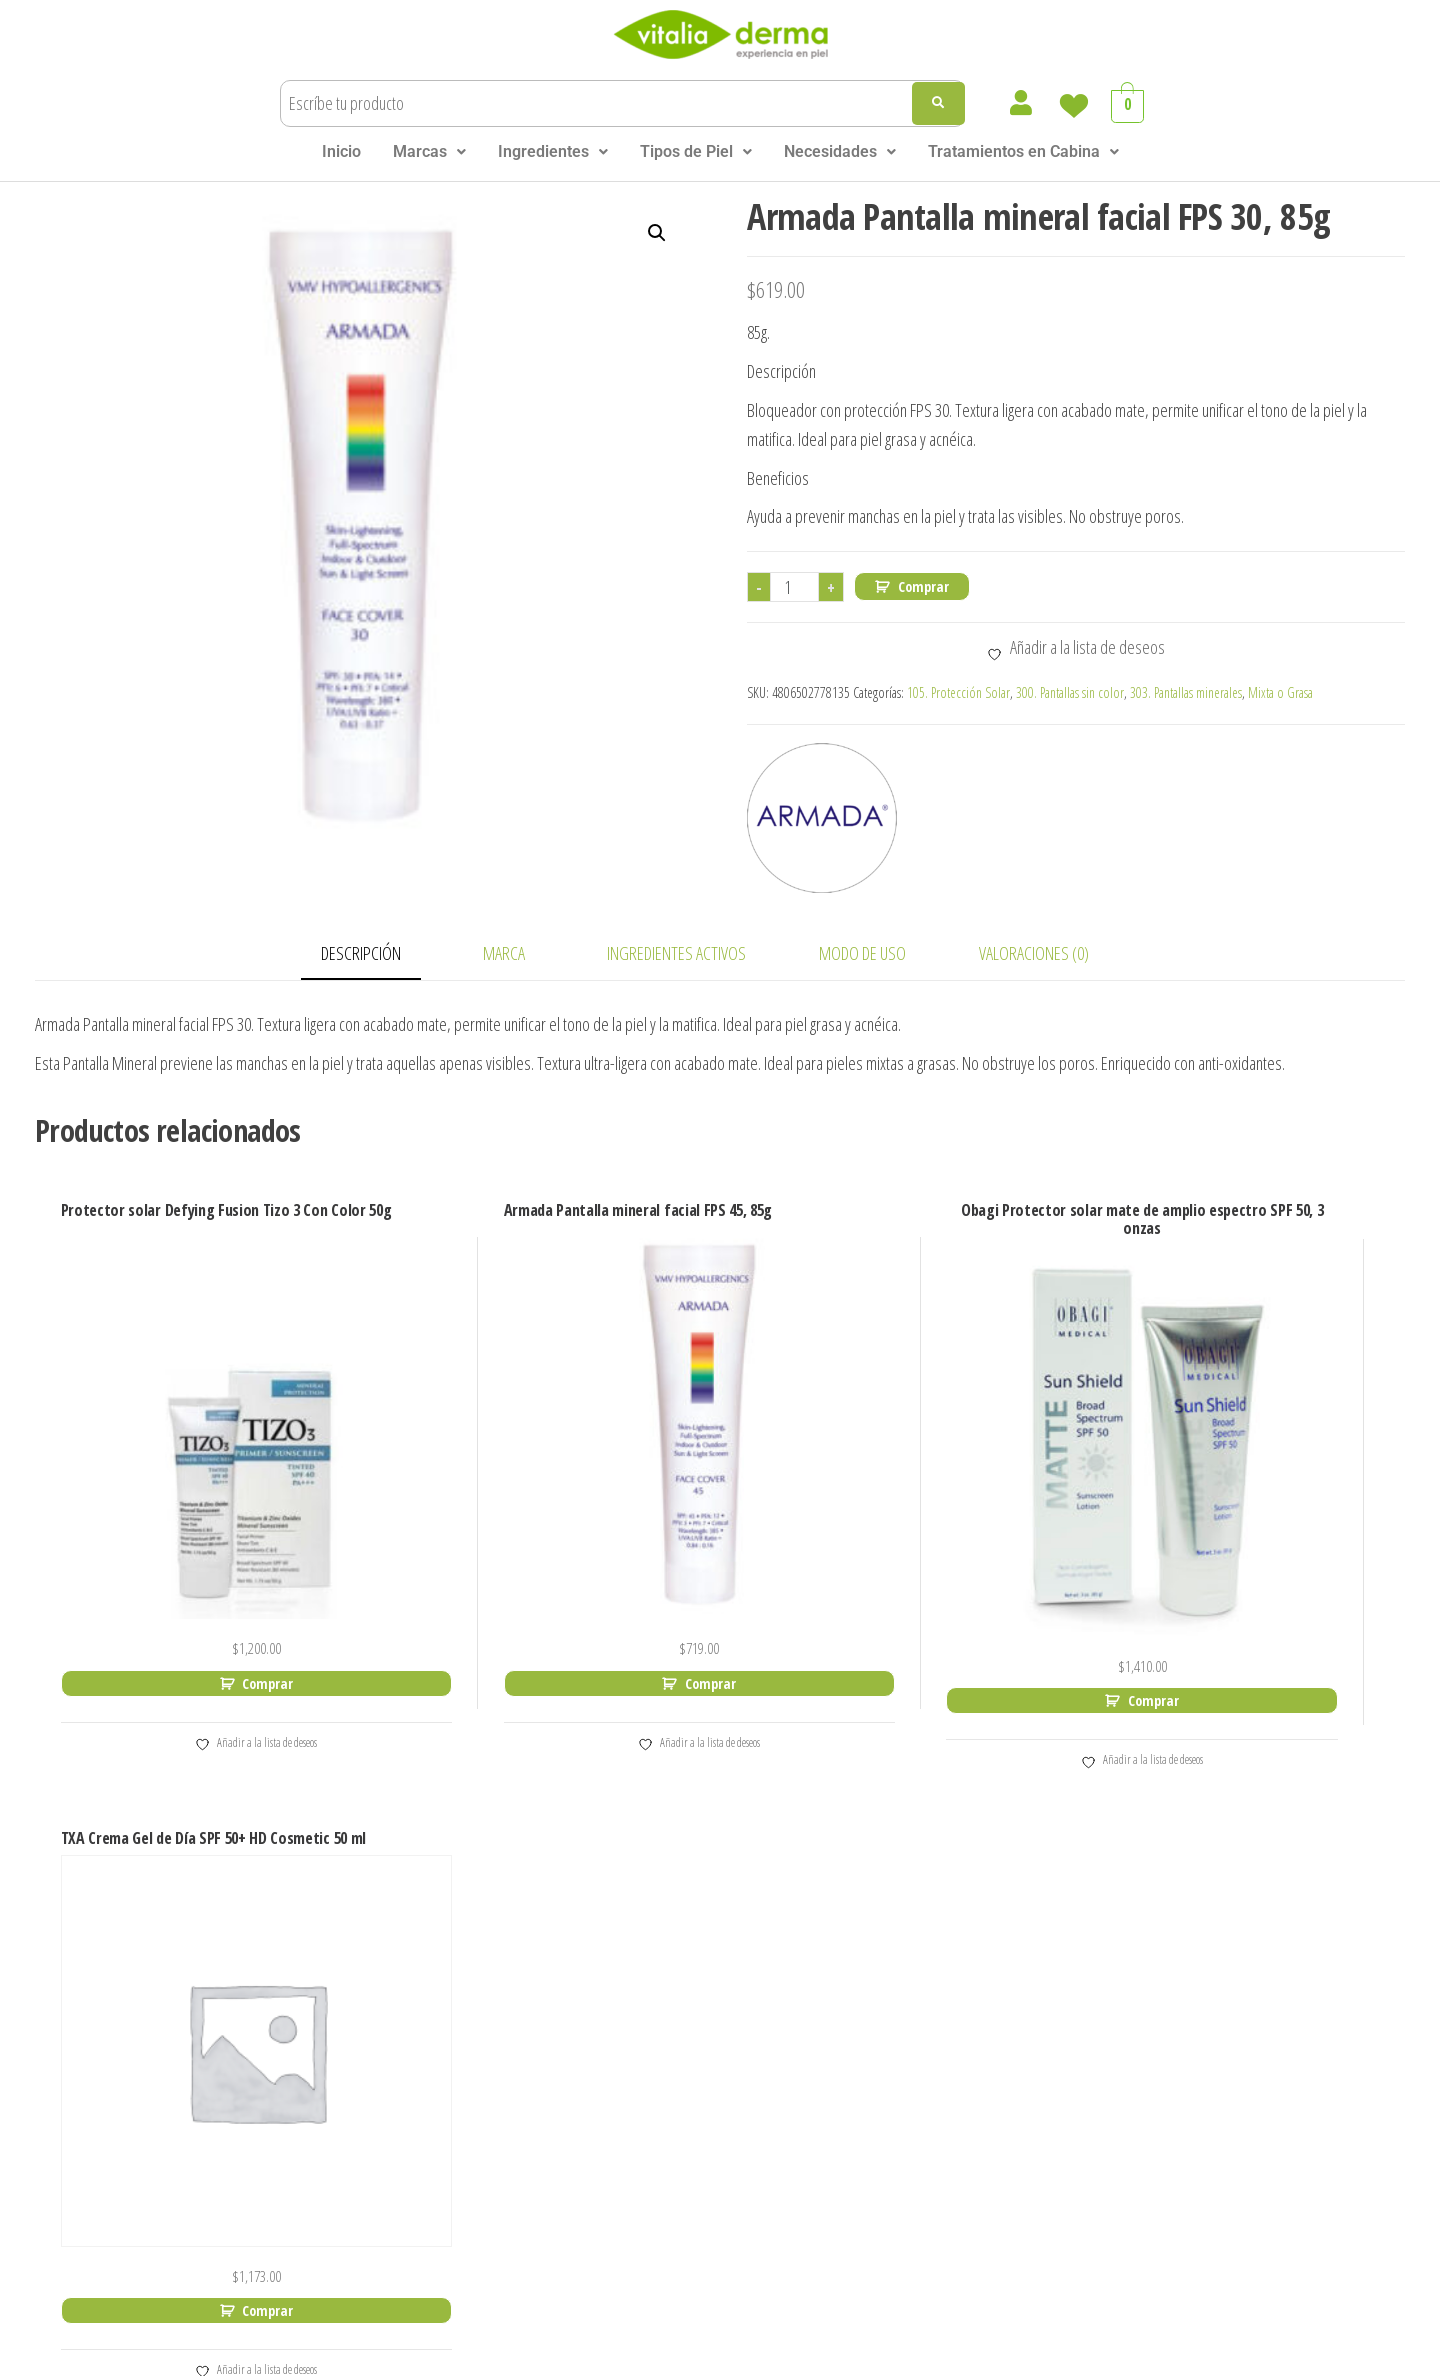  What do you see at coordinates (923, 586) in the screenshot?
I see `Comprar` at bounding box center [923, 586].